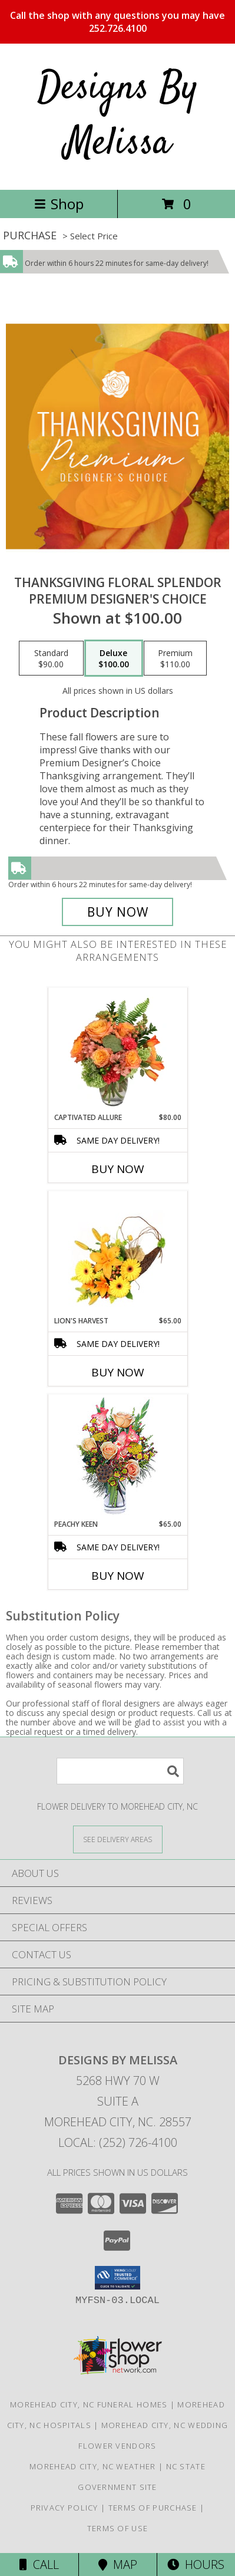  What do you see at coordinates (117, 2528) in the screenshot?
I see `Terms of Use` at bounding box center [117, 2528].